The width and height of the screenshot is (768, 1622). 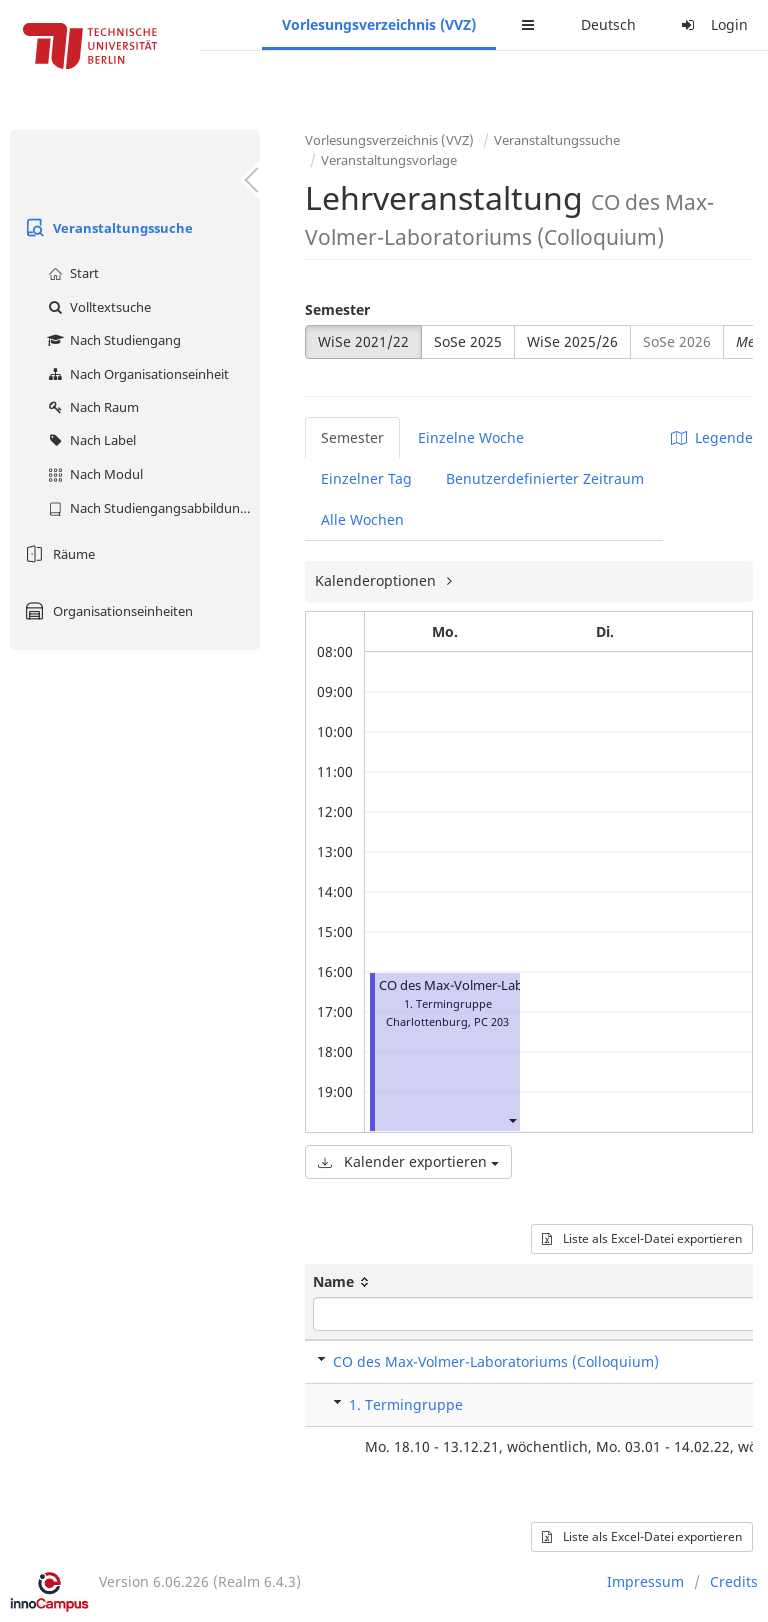 What do you see at coordinates (377, 580) in the screenshot?
I see `Kalenderoptionen` at bounding box center [377, 580].